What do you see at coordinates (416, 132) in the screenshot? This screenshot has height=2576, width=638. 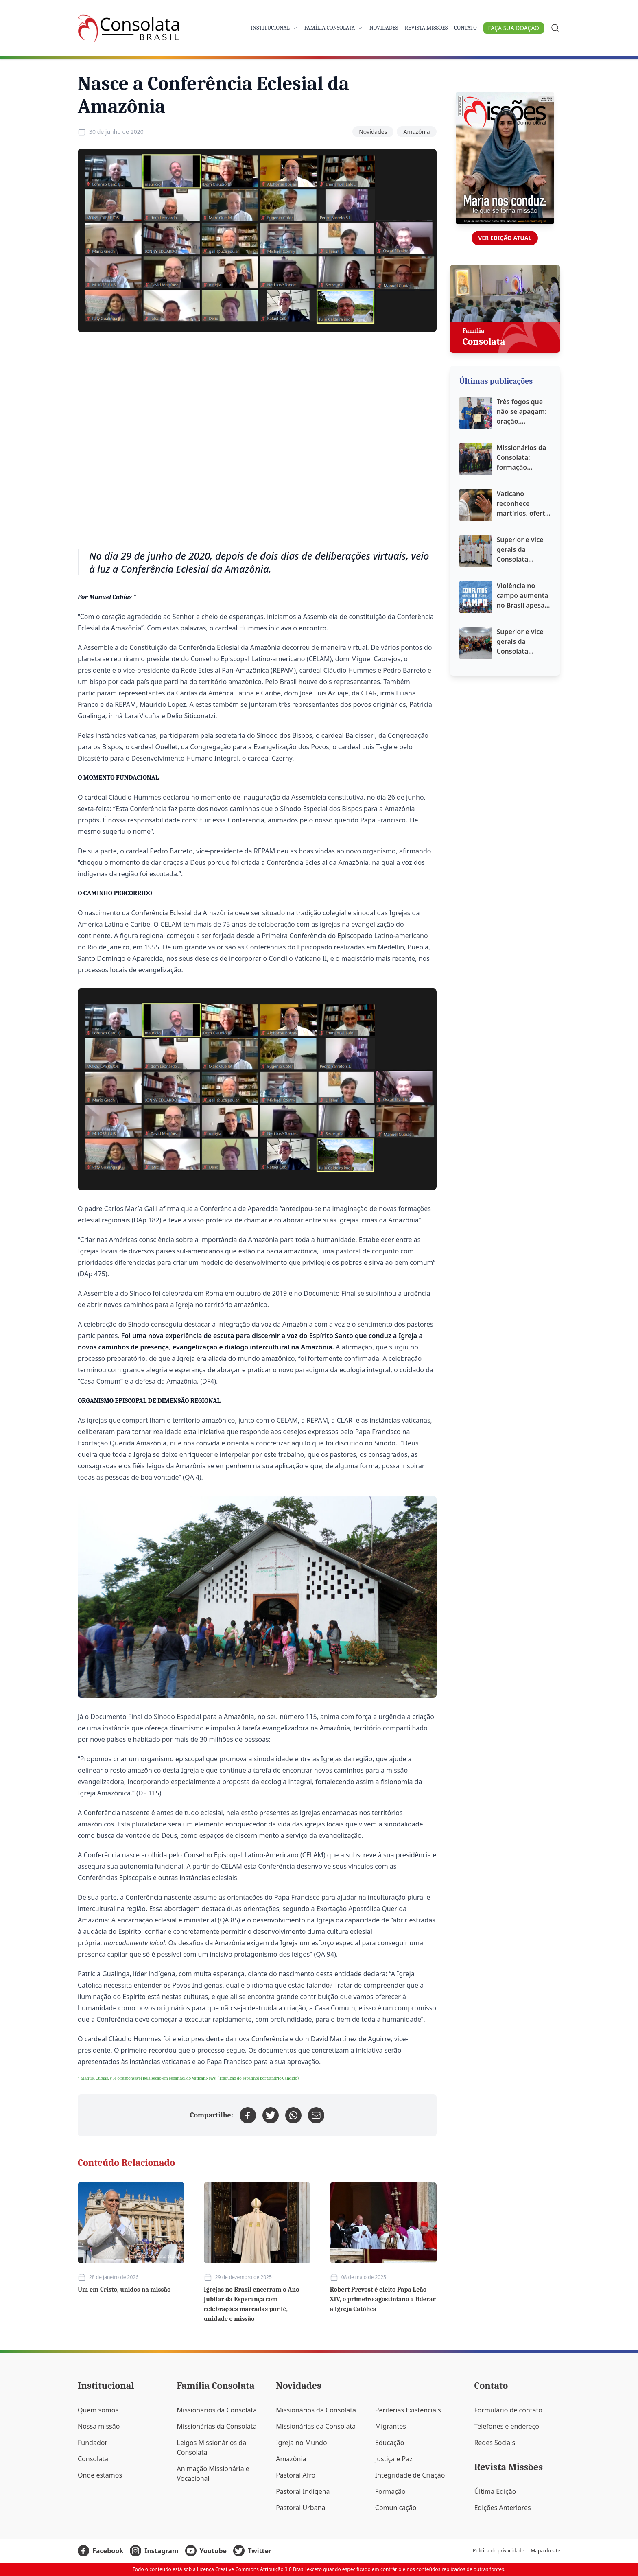 I see `Amazônia` at bounding box center [416, 132].